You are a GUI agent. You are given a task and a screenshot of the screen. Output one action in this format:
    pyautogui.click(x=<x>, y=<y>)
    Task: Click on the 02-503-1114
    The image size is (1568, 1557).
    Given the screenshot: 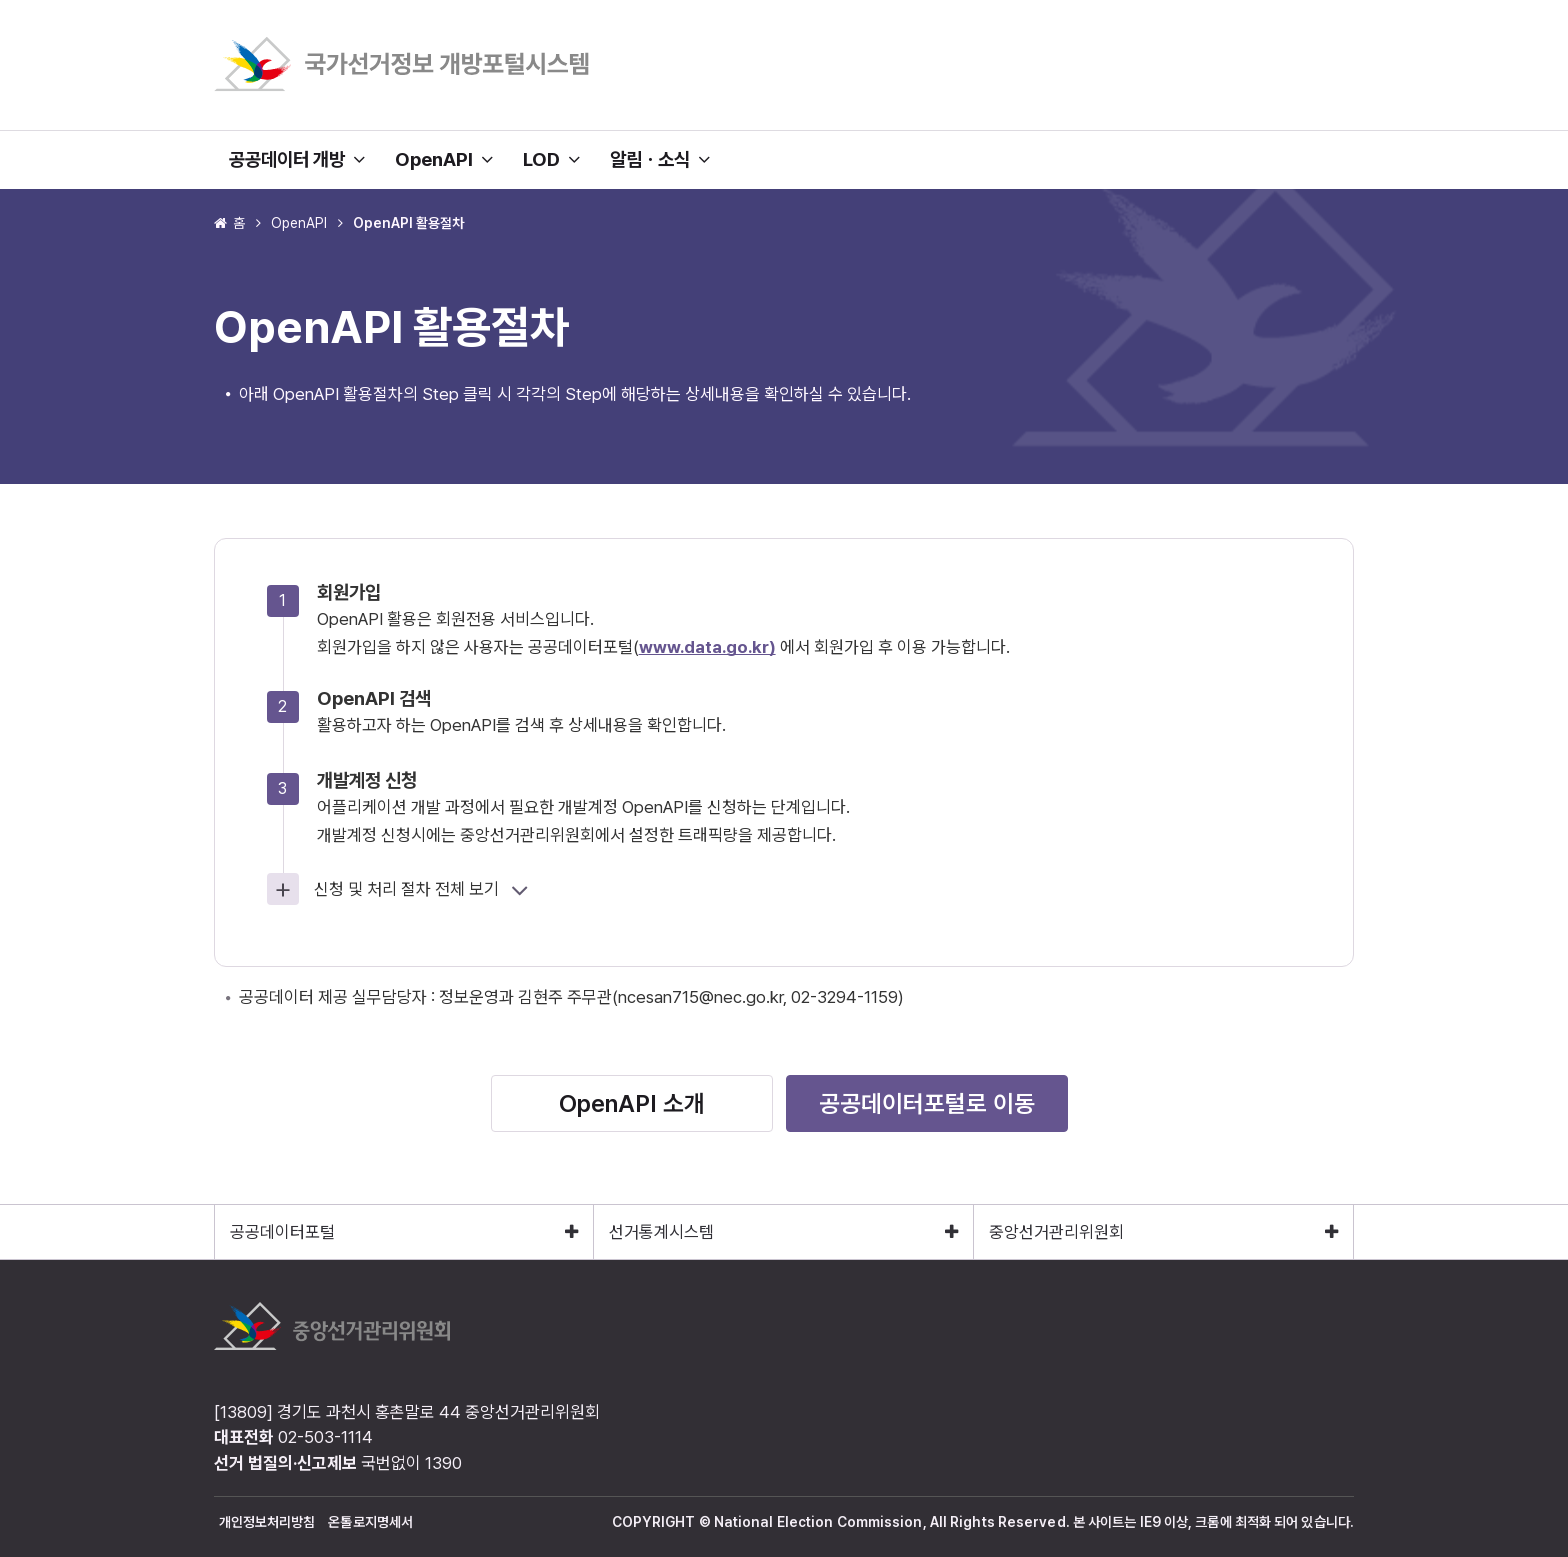 What is the action you would take?
    pyautogui.click(x=325, y=1437)
    